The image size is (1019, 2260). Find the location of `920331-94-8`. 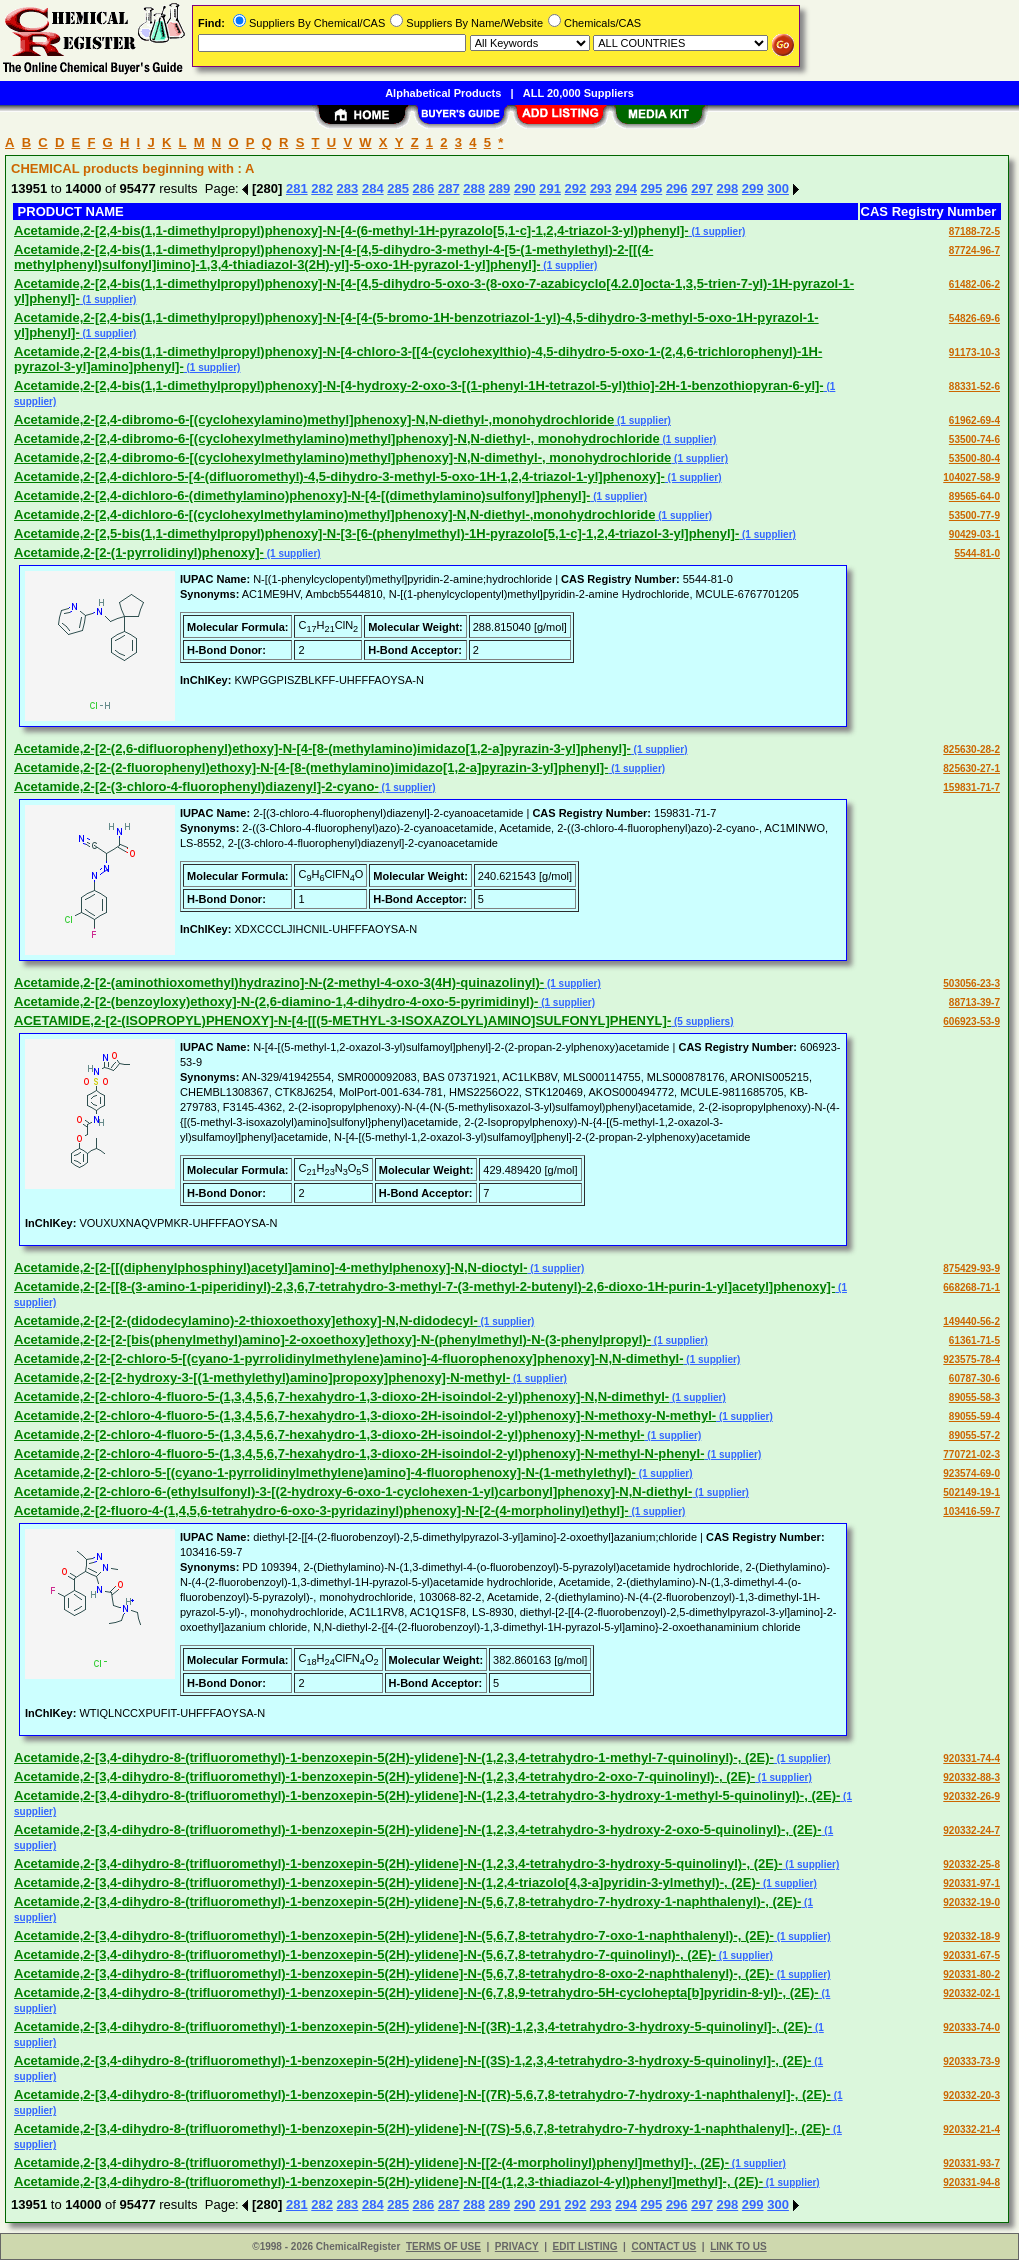

920331-94-8 is located at coordinates (971, 2182).